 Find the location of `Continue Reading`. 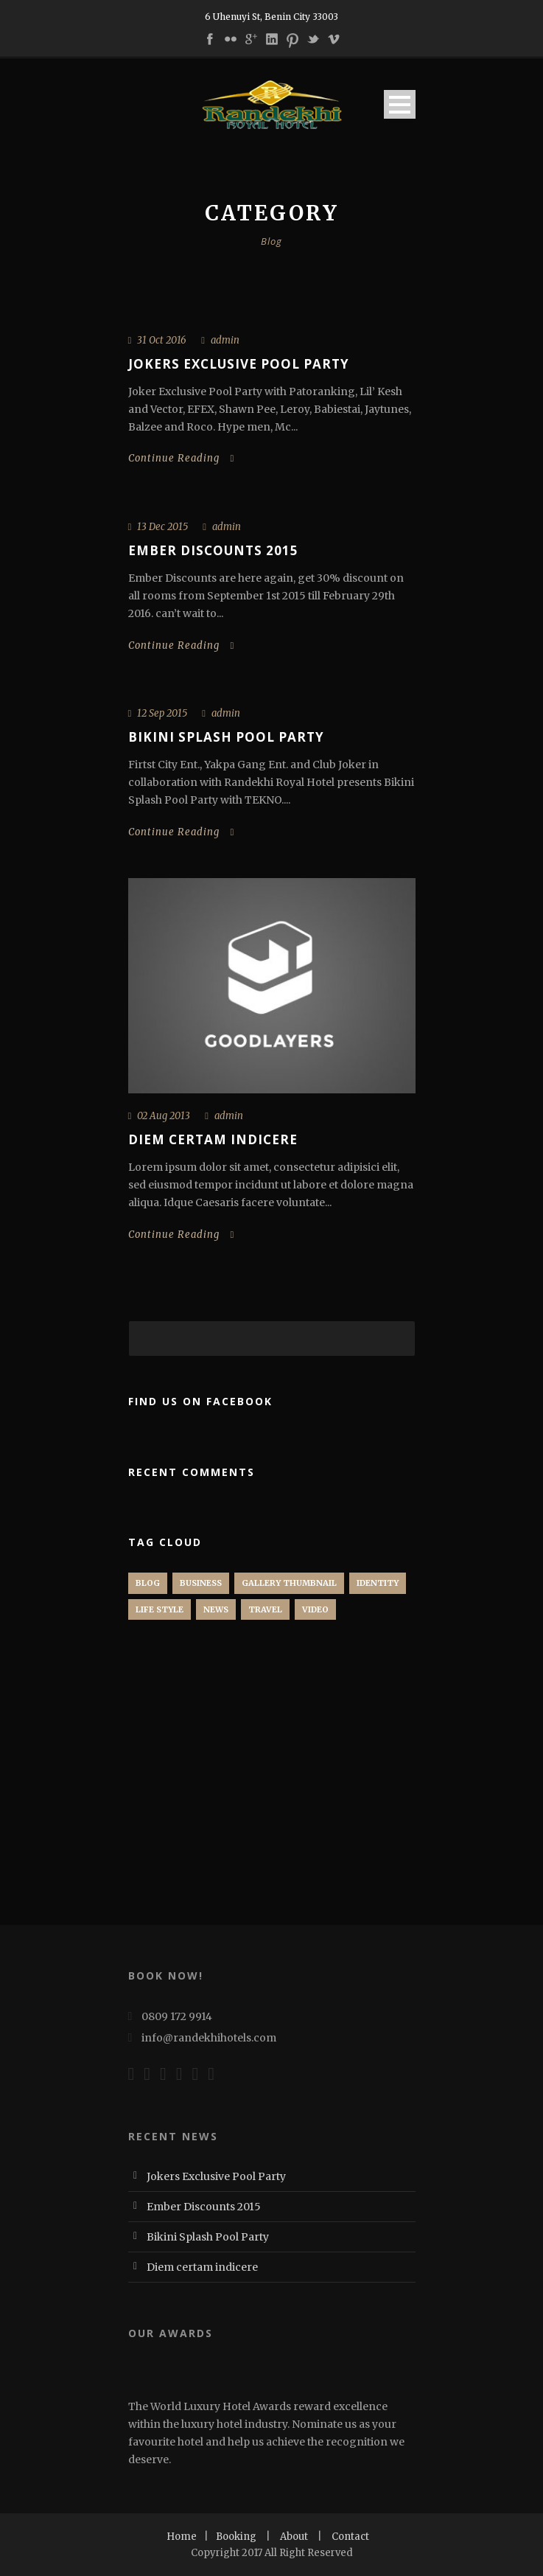

Continue Reading is located at coordinates (181, 458).